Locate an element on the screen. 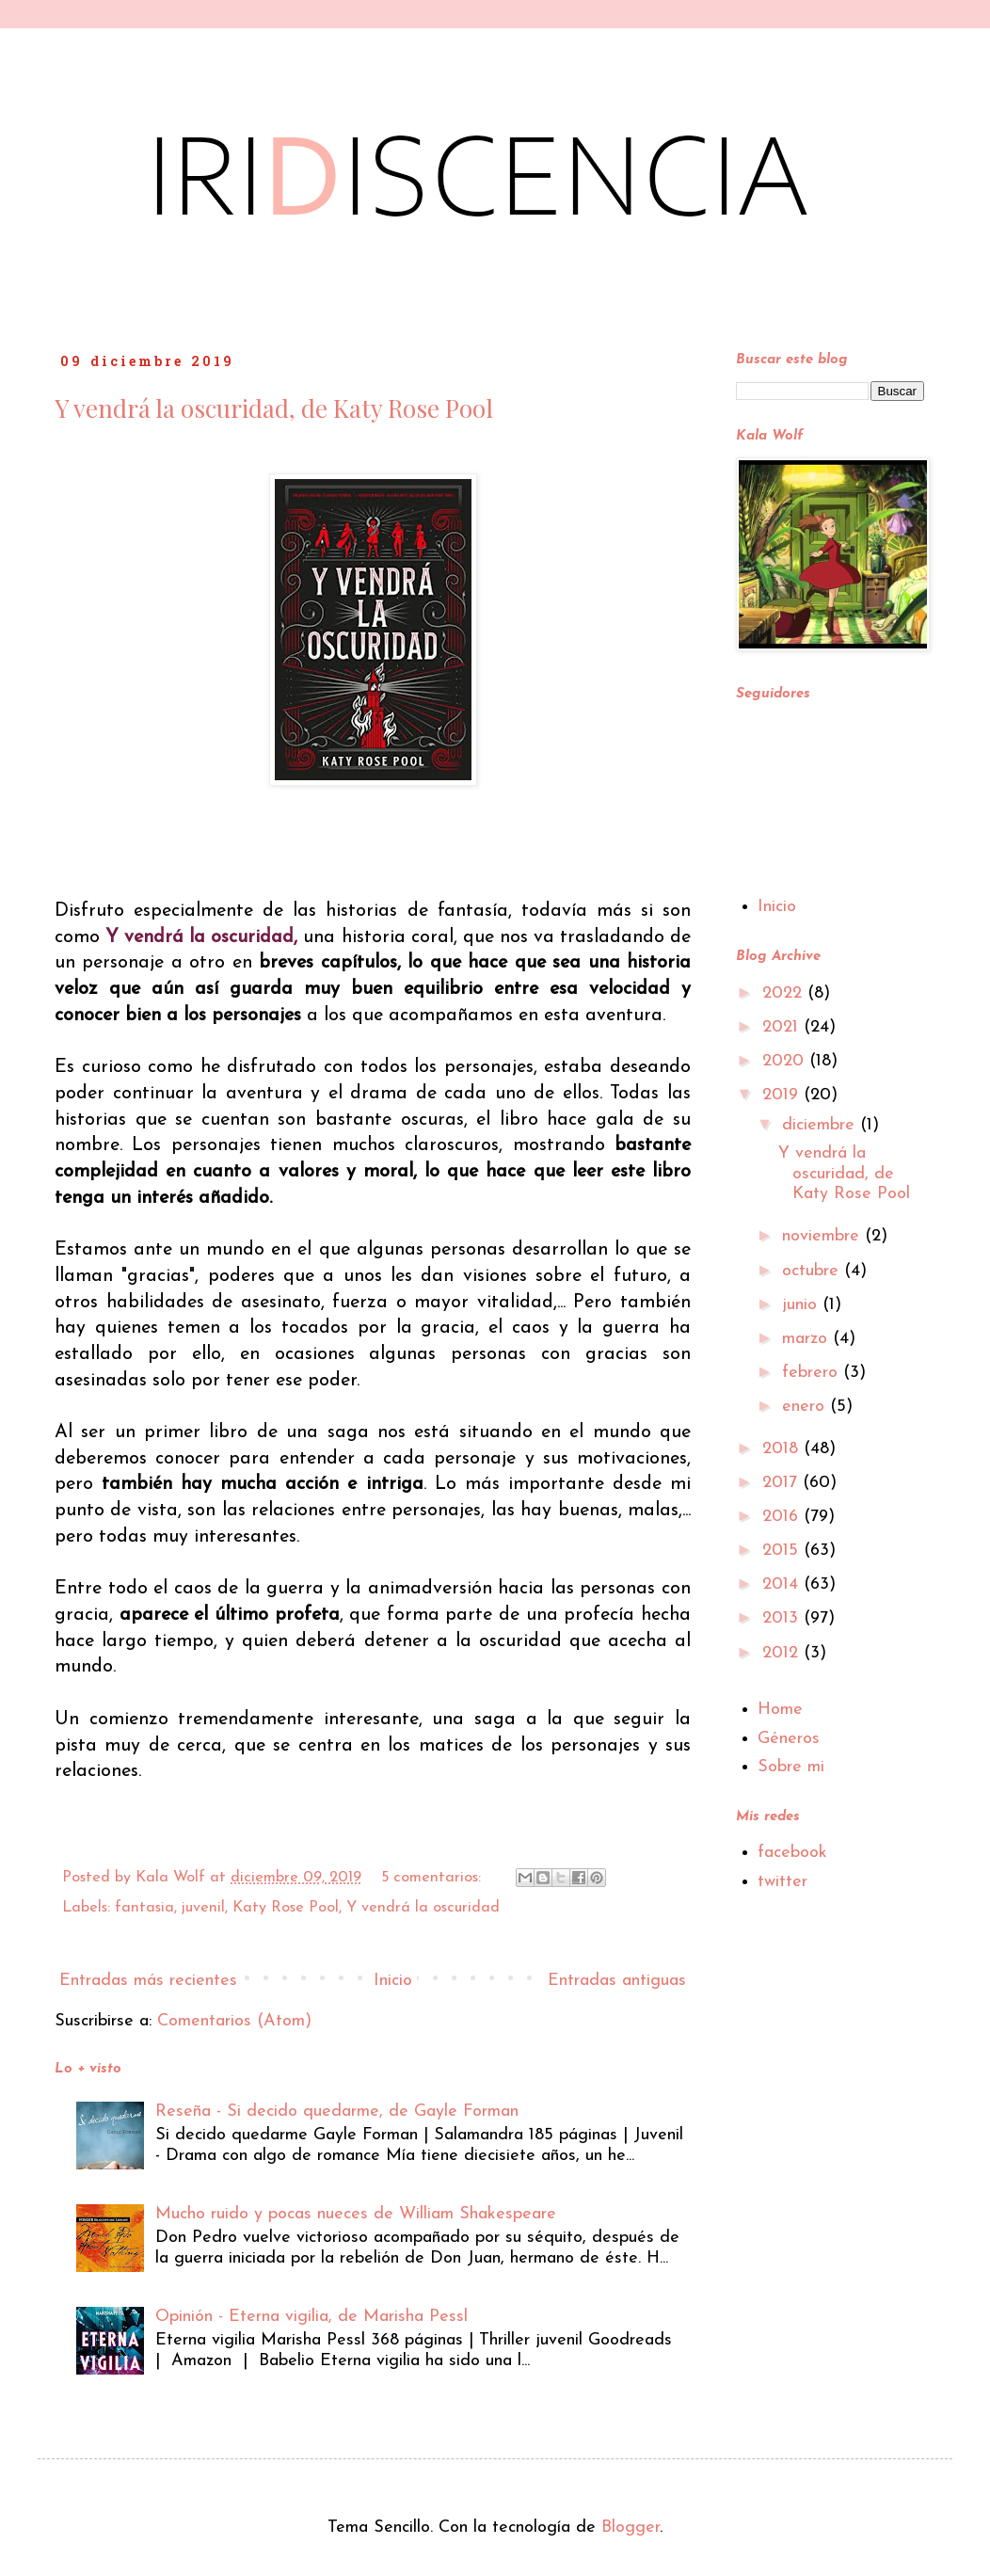 The height and width of the screenshot is (2576, 990). 2021 is located at coordinates (783, 1027).